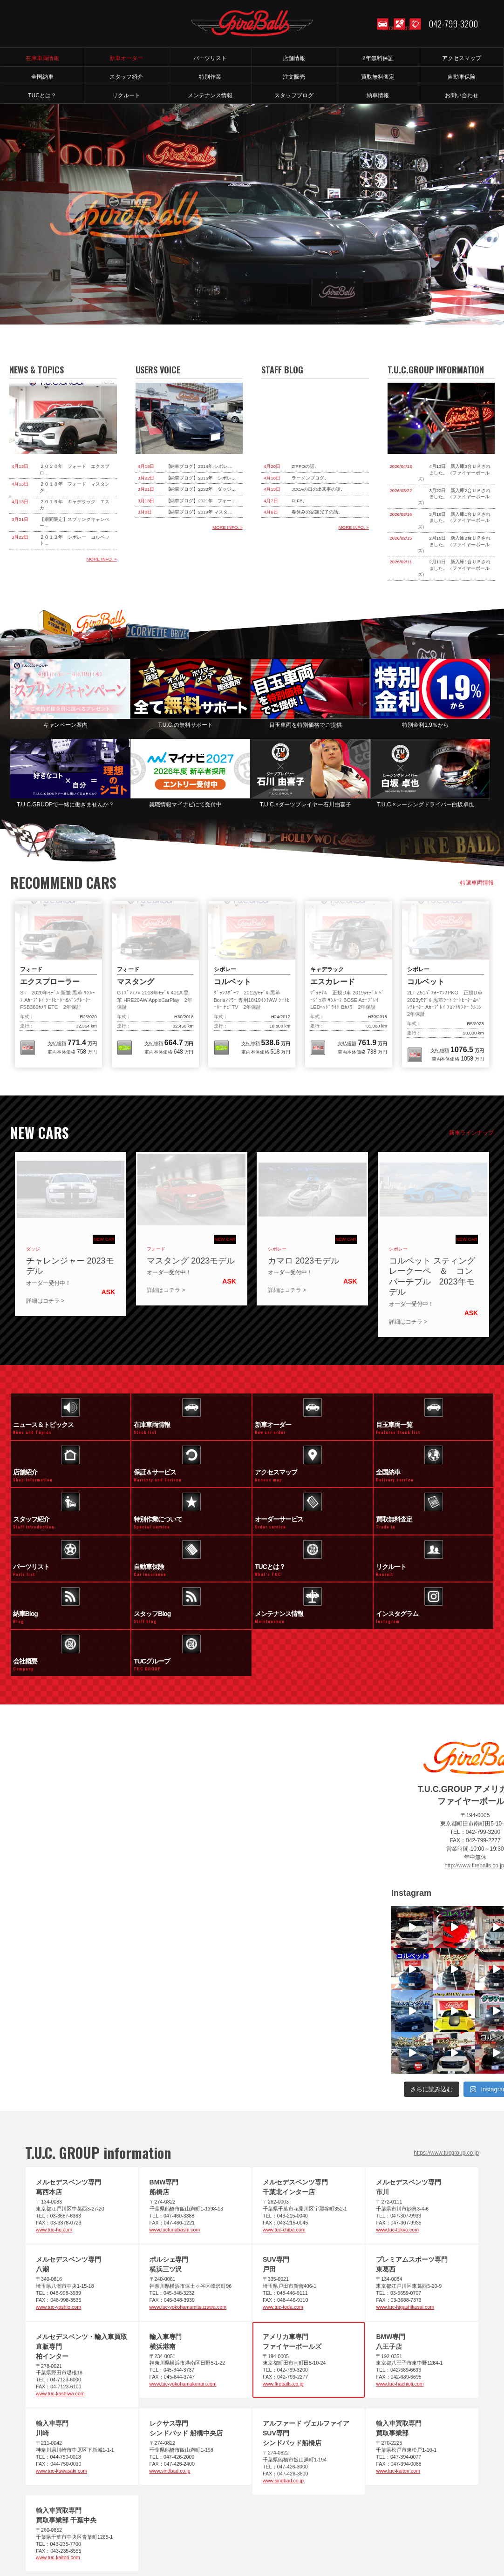  What do you see at coordinates (155, 2542) in the screenshot?
I see `アクセスマップ` at bounding box center [155, 2542].